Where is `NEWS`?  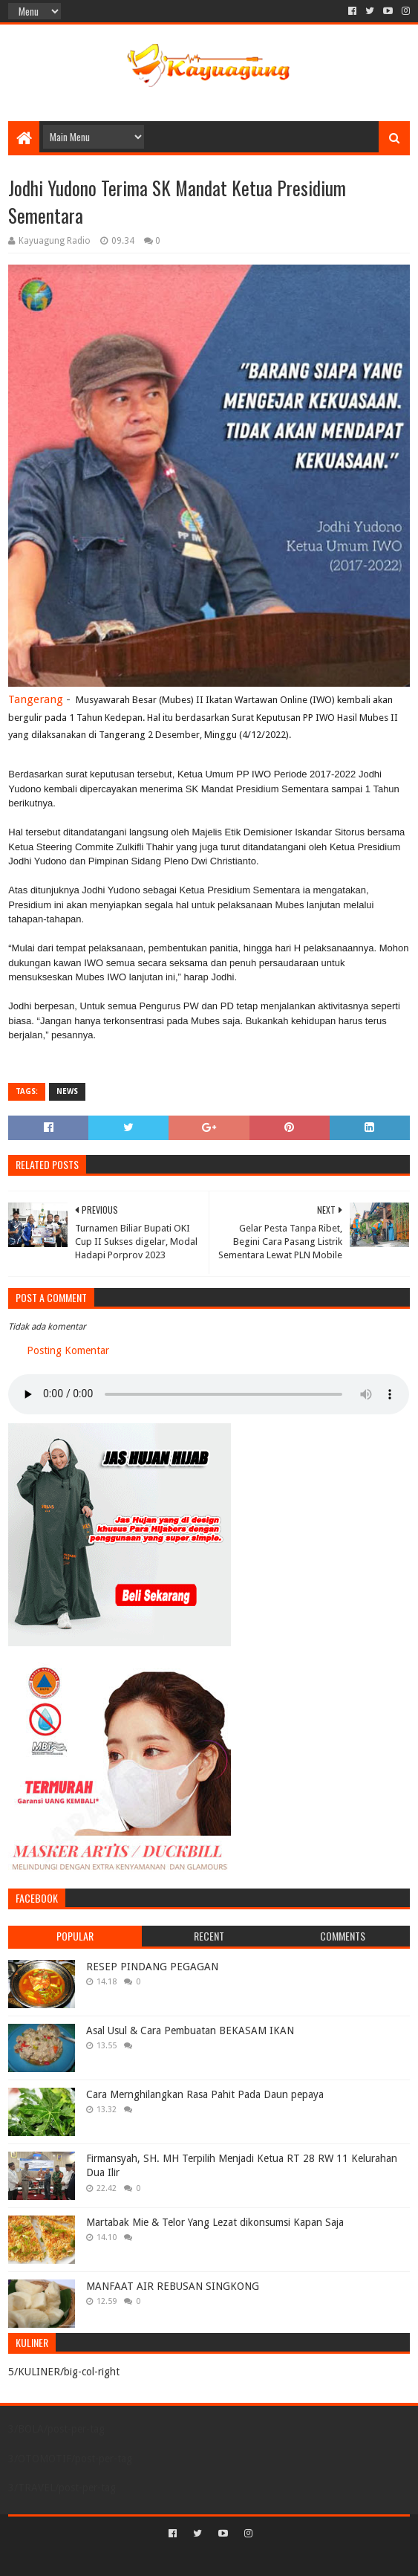 NEWS is located at coordinates (67, 1091).